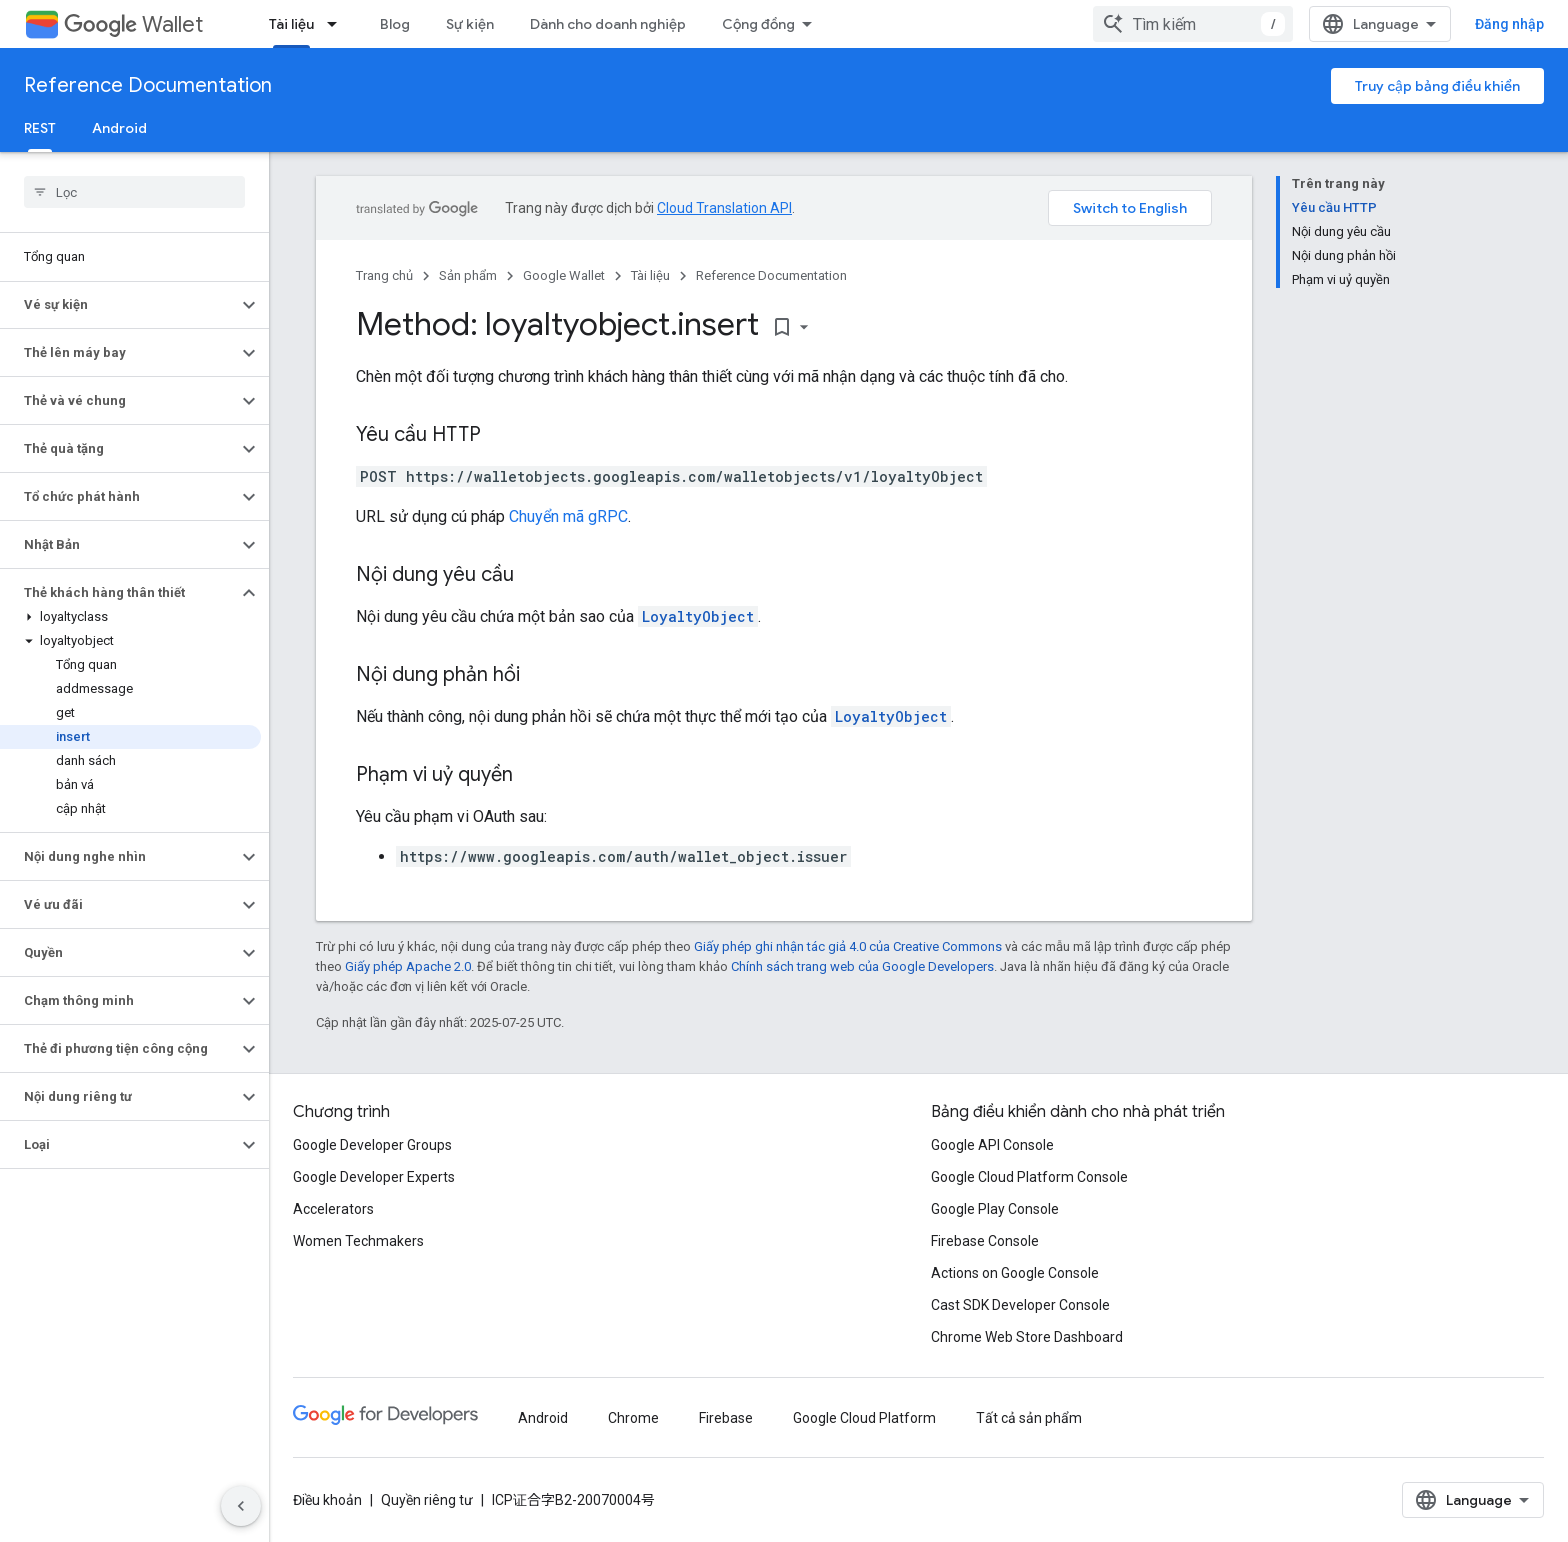  What do you see at coordinates (1193, 24) in the screenshot?
I see `[combobox]` at bounding box center [1193, 24].